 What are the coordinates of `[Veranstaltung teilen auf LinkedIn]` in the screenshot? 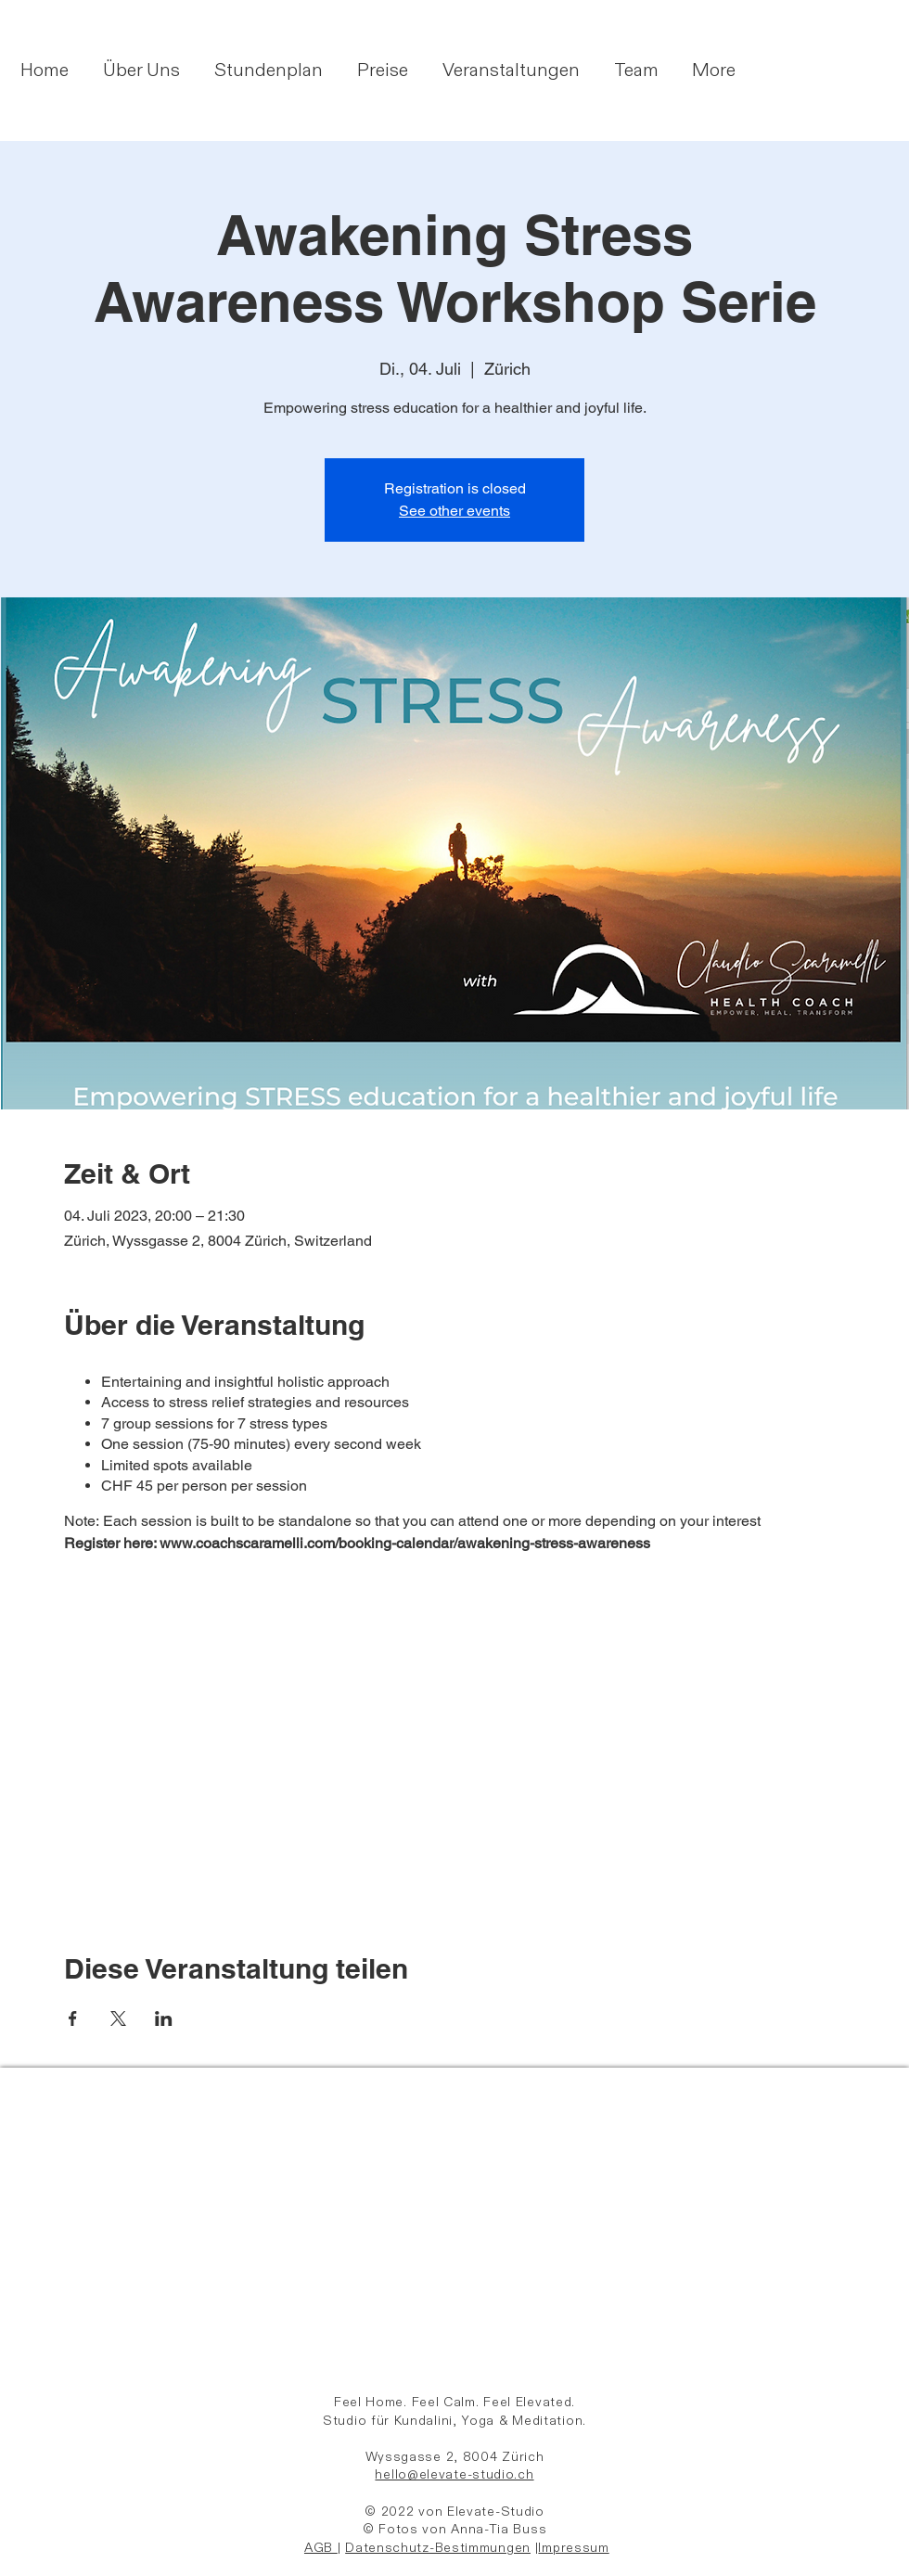 It's located at (164, 2018).